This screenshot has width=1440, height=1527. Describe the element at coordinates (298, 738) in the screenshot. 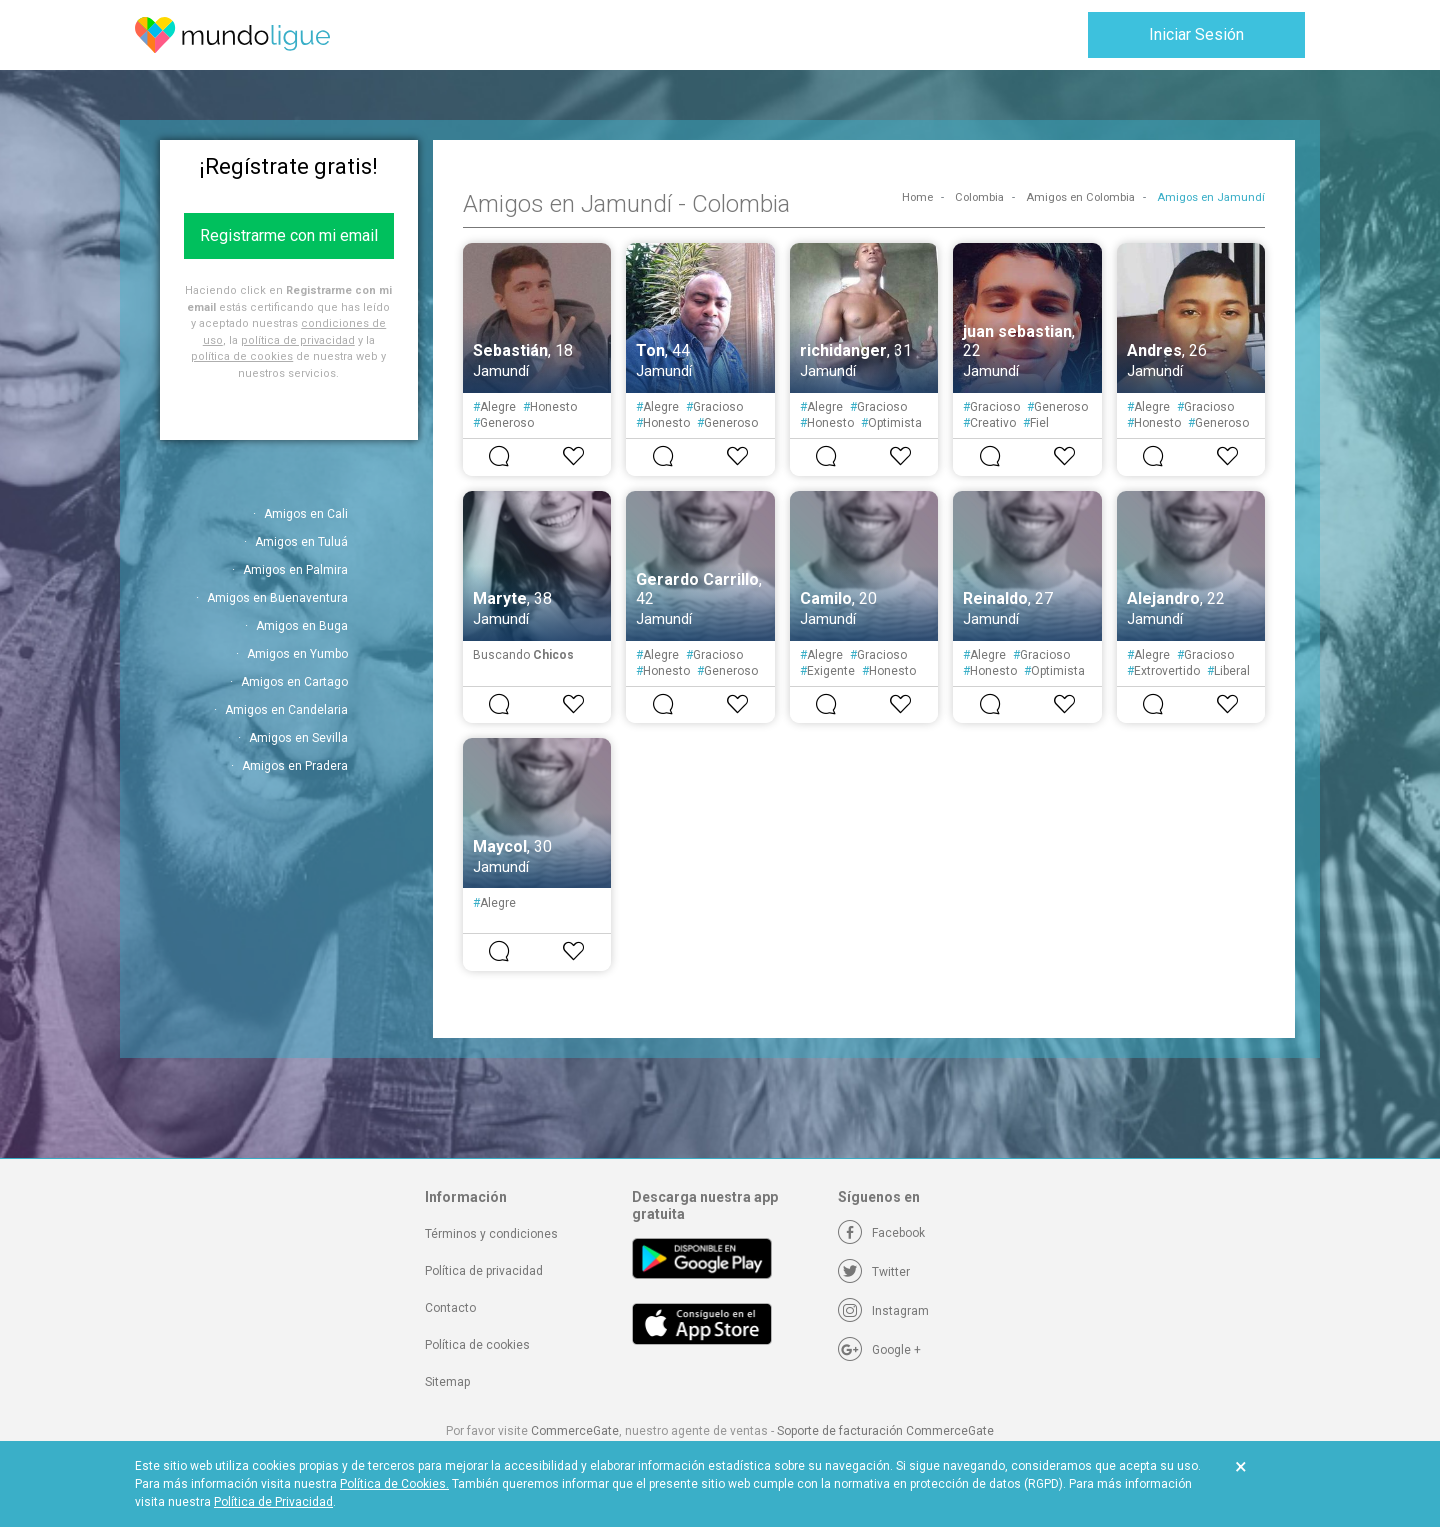

I see `Amigos en Sevilla` at that location.